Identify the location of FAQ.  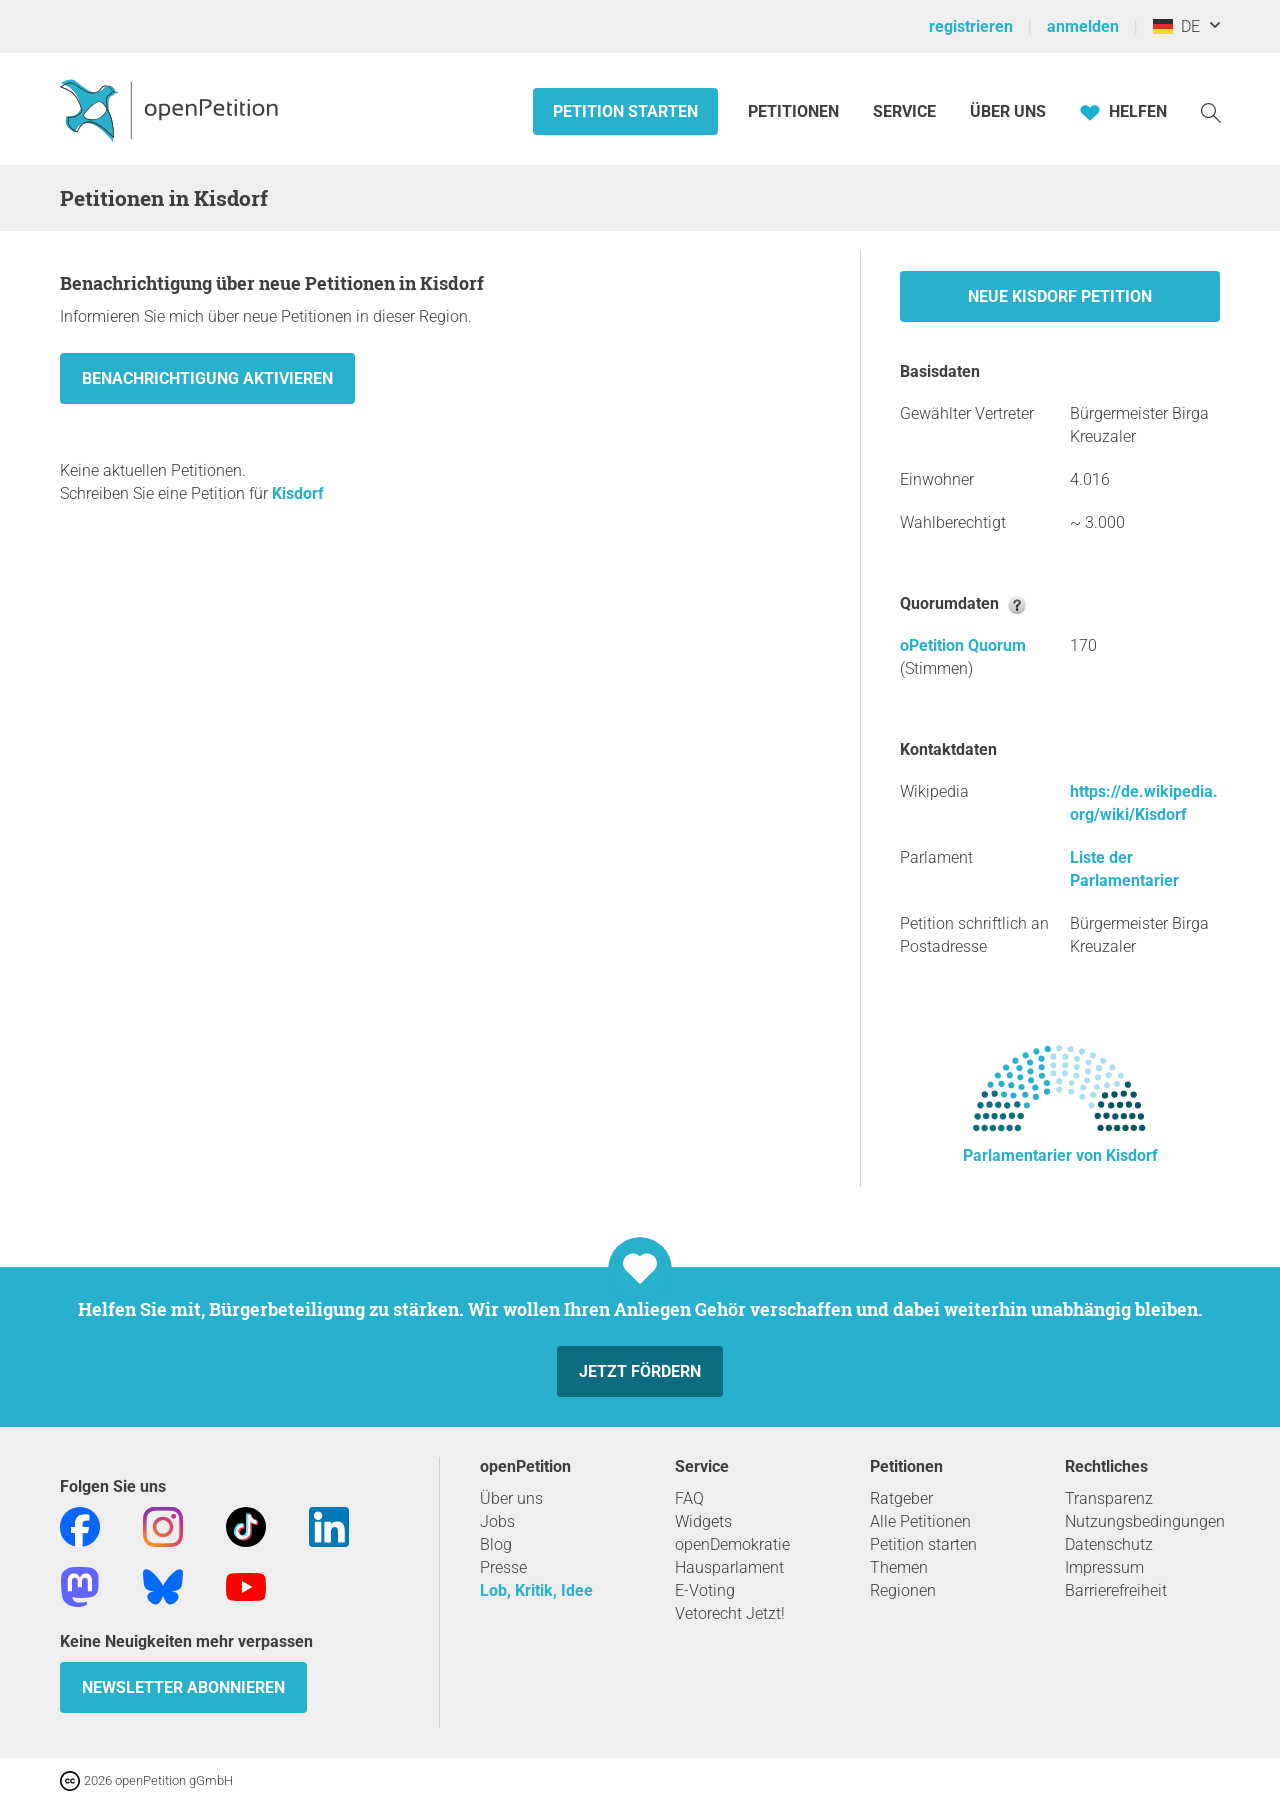
(689, 1498).